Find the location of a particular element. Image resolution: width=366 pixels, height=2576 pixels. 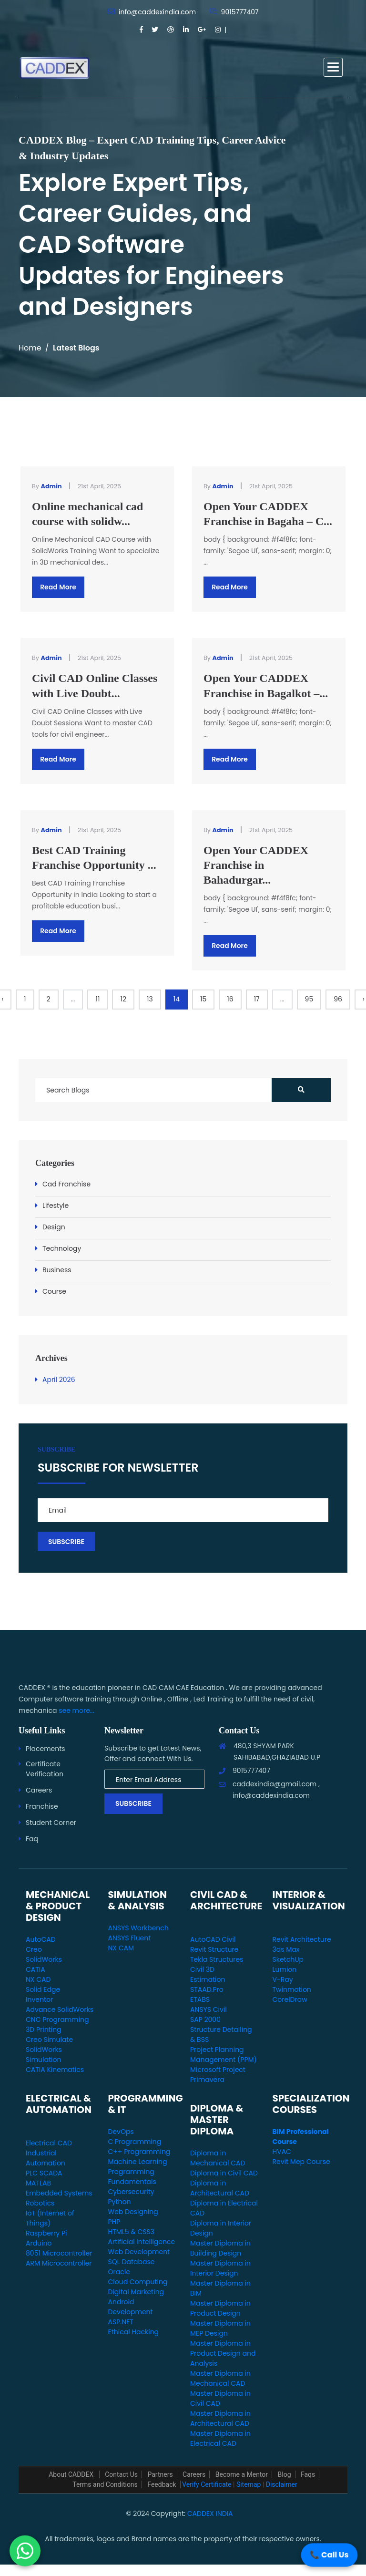

Feedback is located at coordinates (161, 2484).